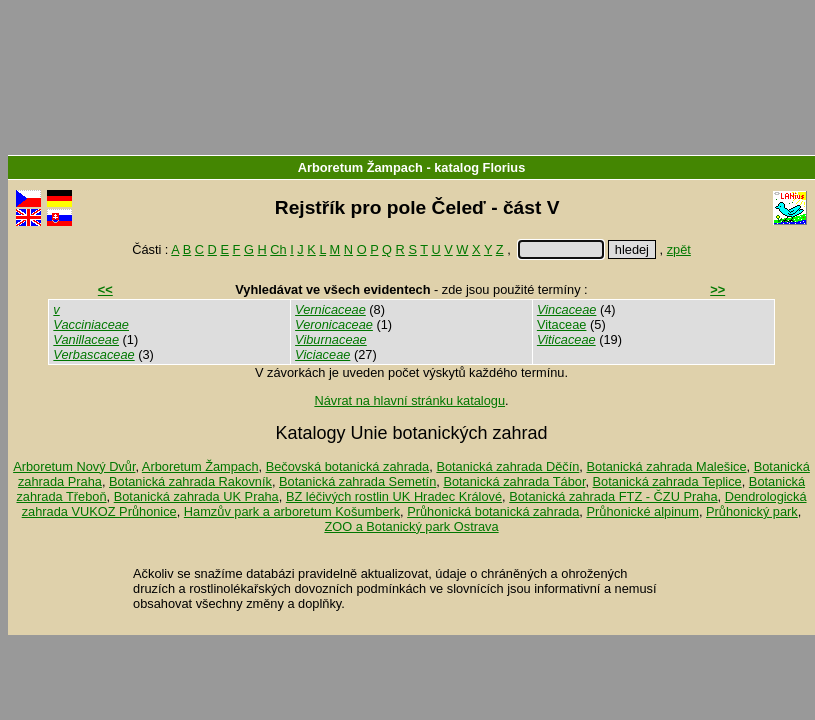  I want to click on zpět, so click(679, 249).